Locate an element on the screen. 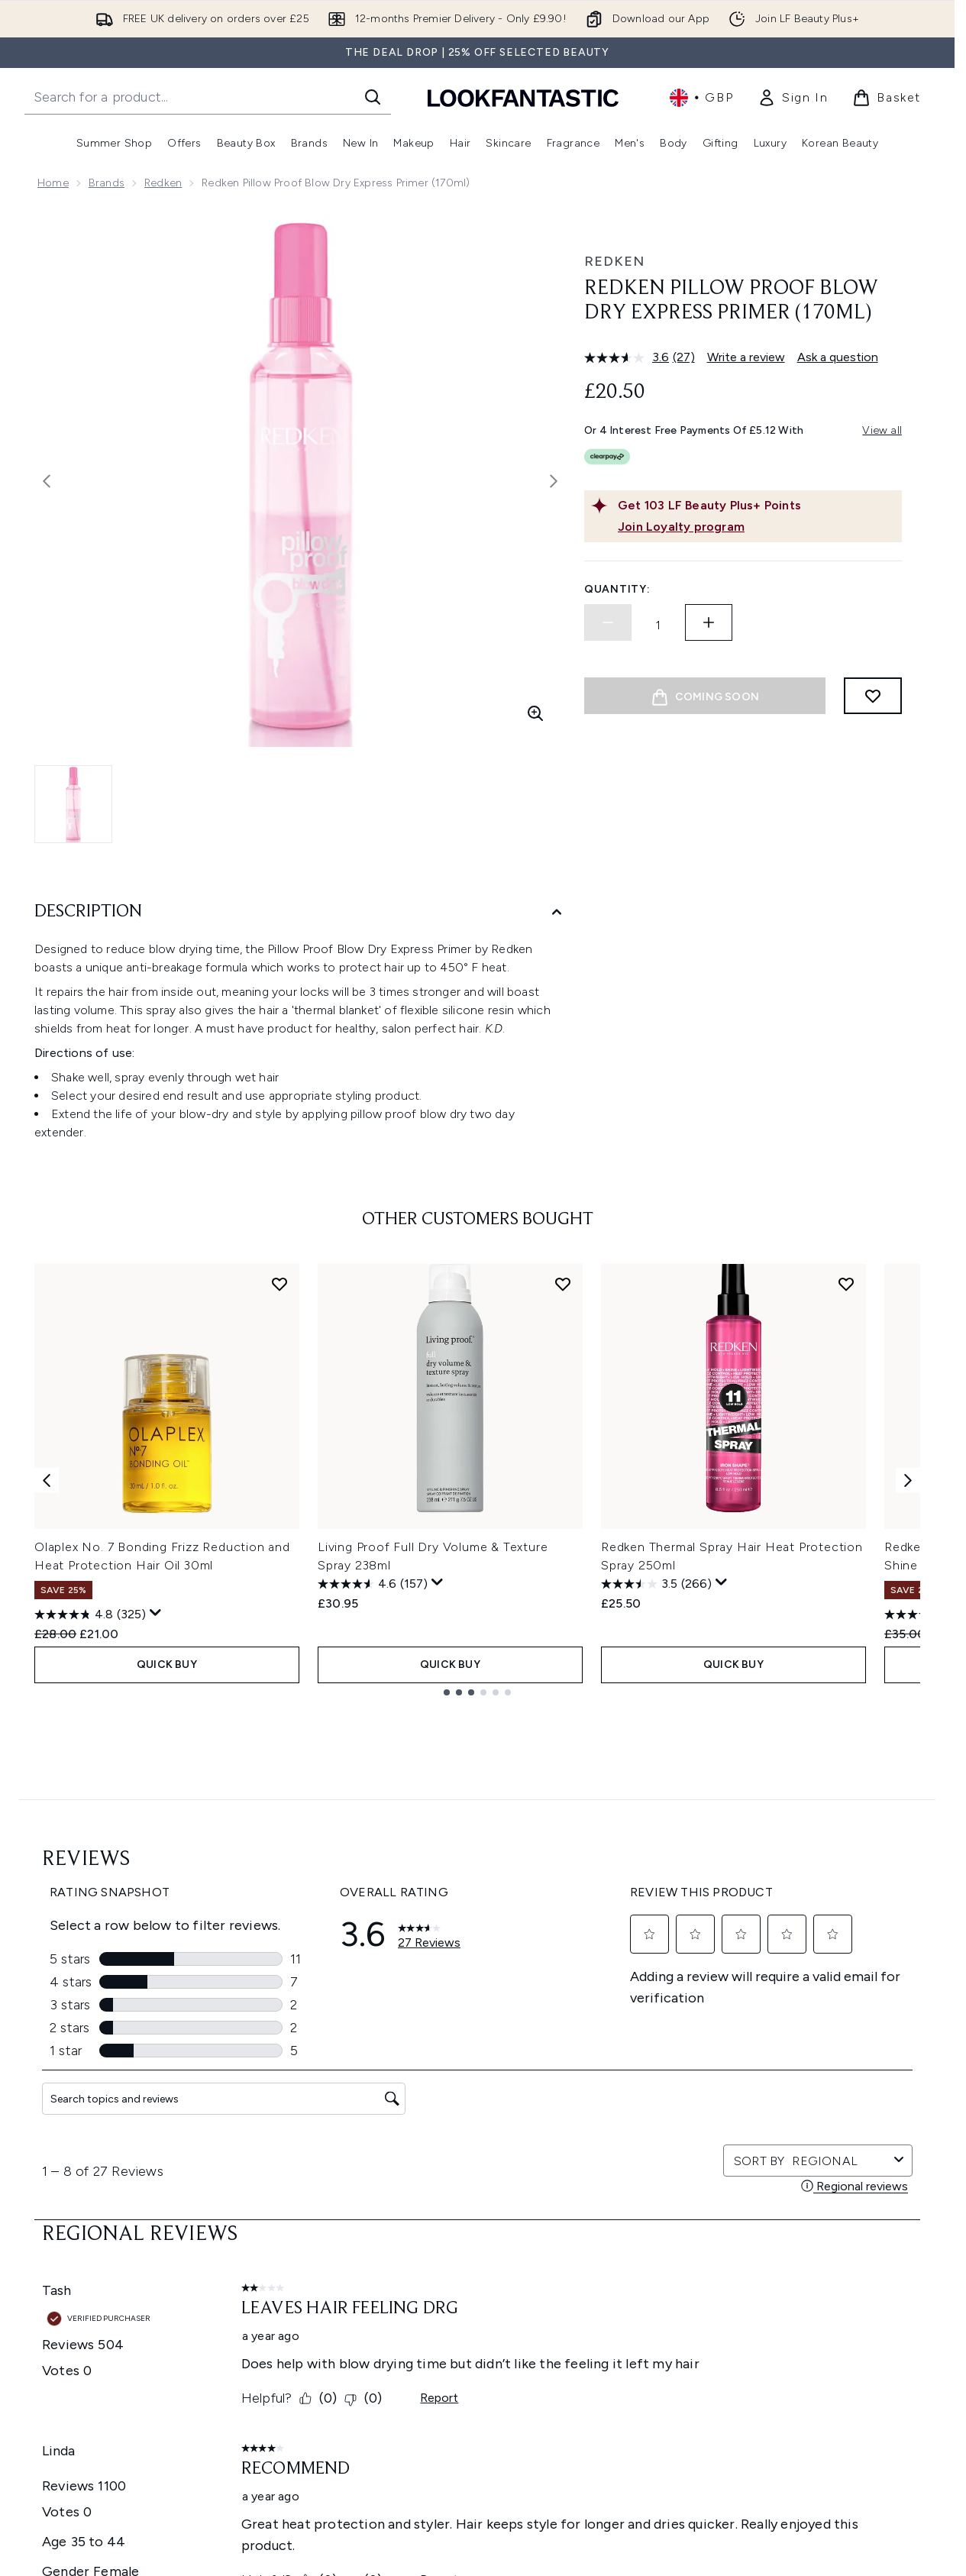 Image resolution: width=966 pixels, height=2576 pixels. Write a review [Write a review. This action will open a modal dialog.] is located at coordinates (746, 357).